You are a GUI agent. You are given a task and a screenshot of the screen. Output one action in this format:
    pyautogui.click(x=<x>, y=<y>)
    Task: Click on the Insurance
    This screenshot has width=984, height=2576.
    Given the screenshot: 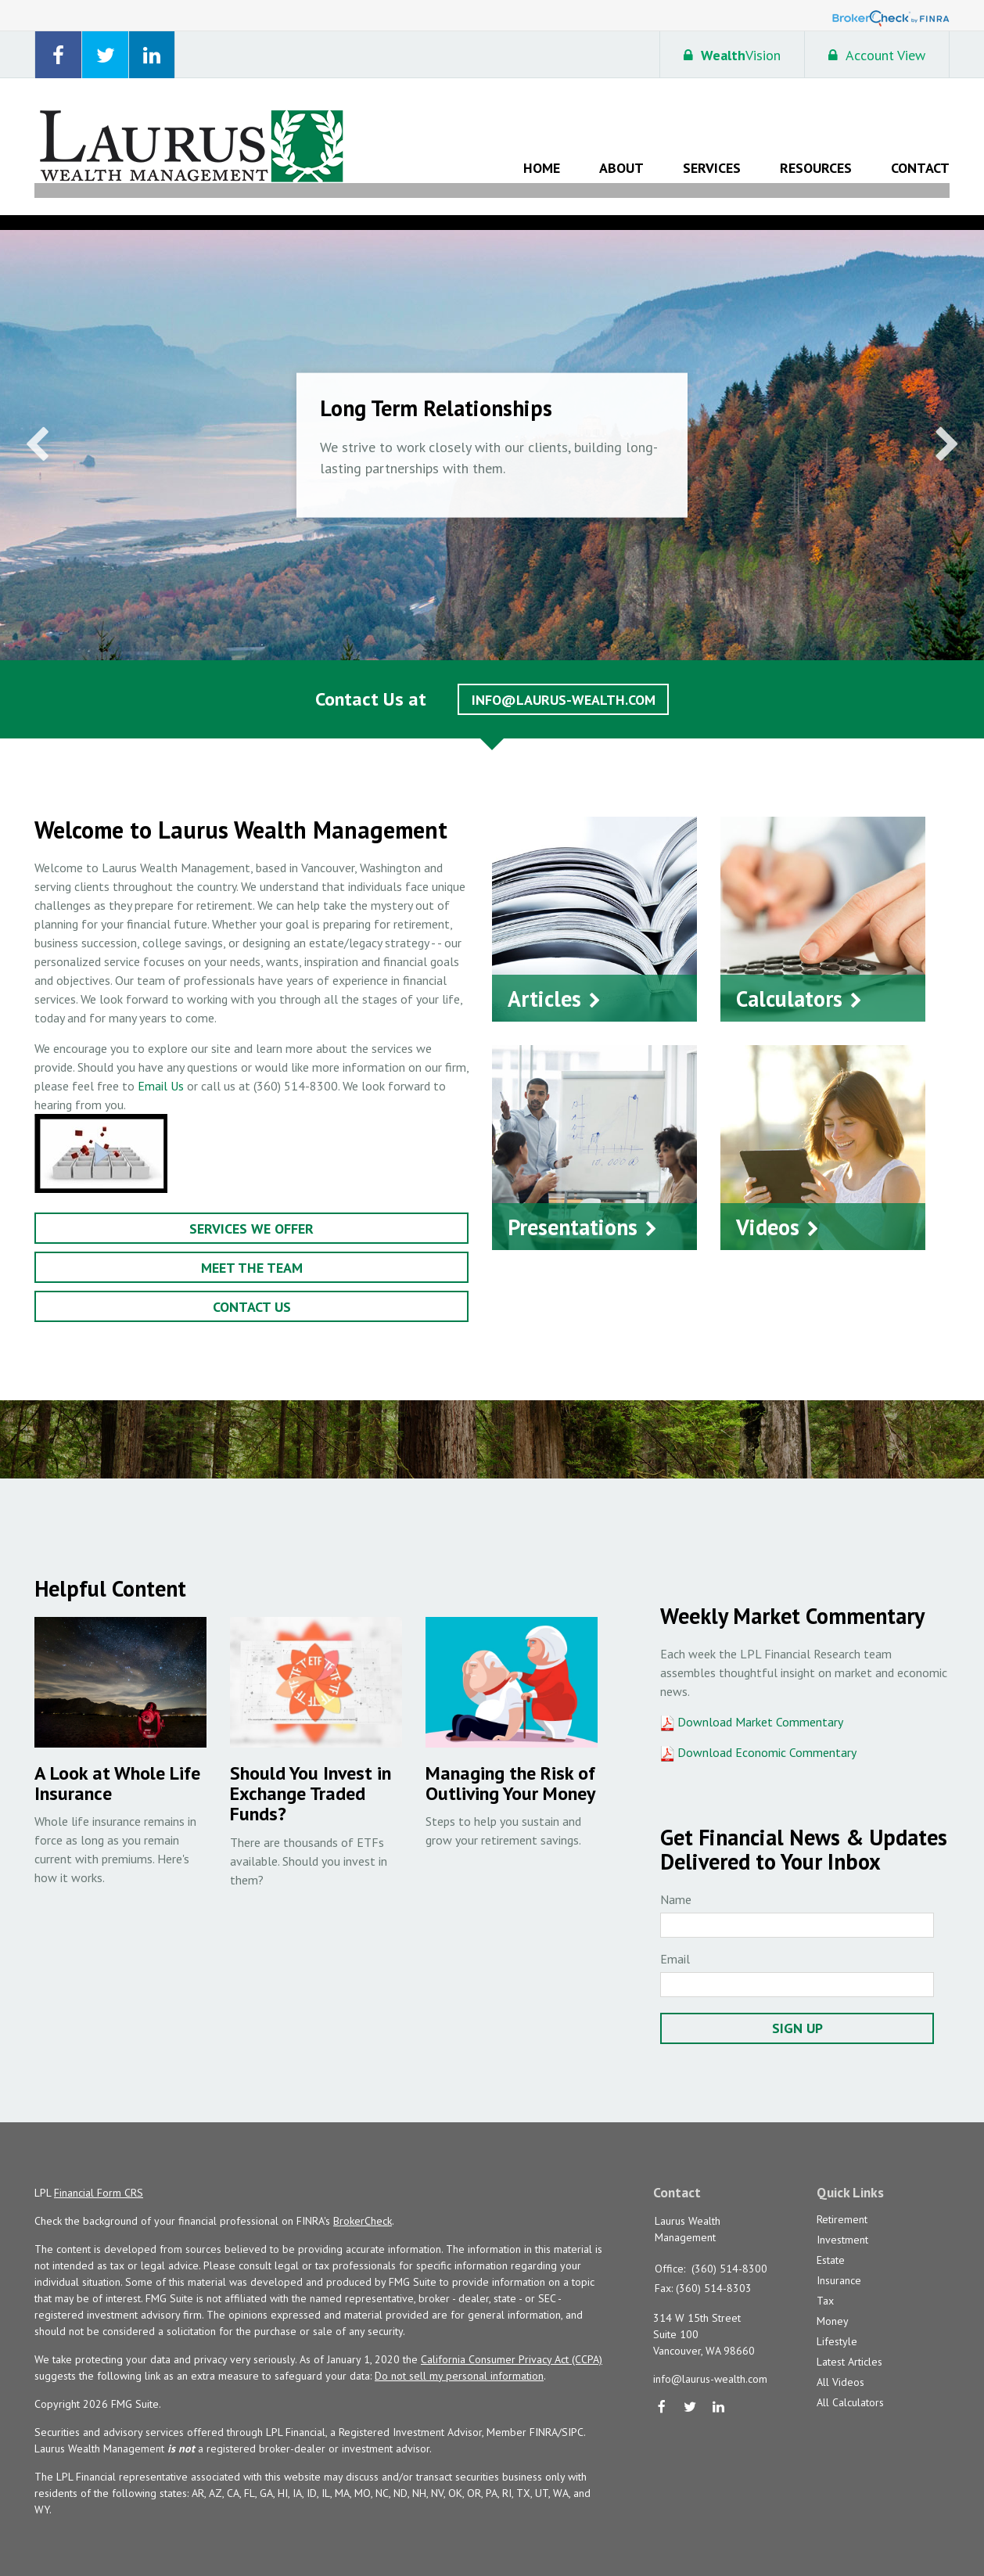 What is the action you would take?
    pyautogui.click(x=839, y=2265)
    